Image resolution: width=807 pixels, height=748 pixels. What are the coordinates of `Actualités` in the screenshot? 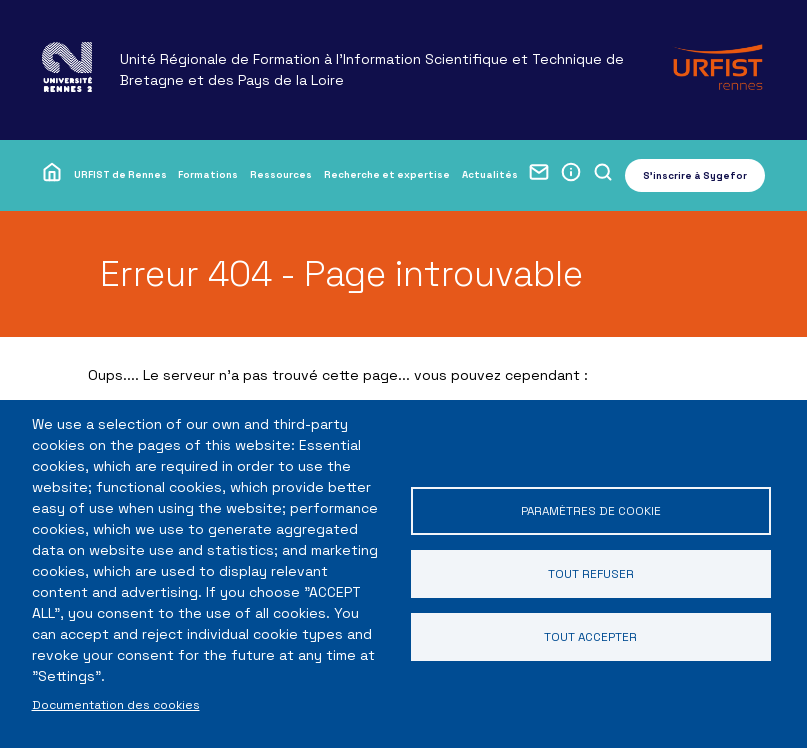 It's located at (490, 174).